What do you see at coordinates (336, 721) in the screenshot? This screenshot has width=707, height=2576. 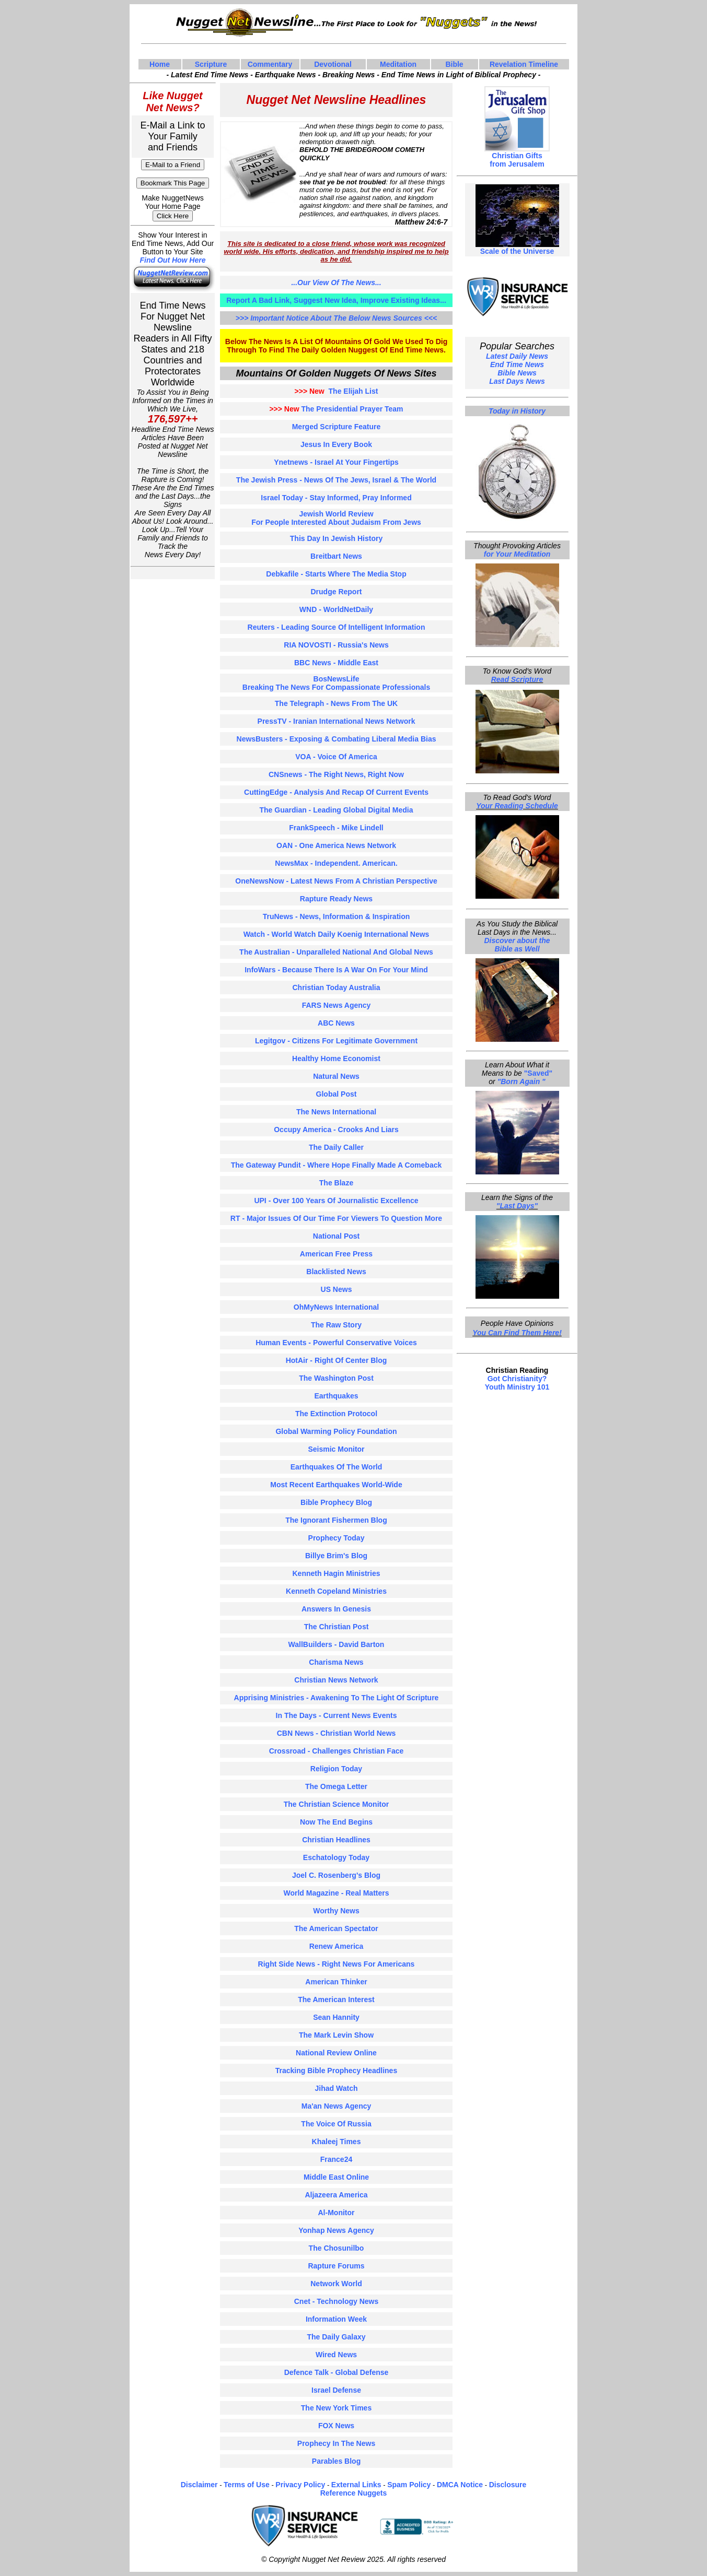 I see `PressTV - iranian international news network` at bounding box center [336, 721].